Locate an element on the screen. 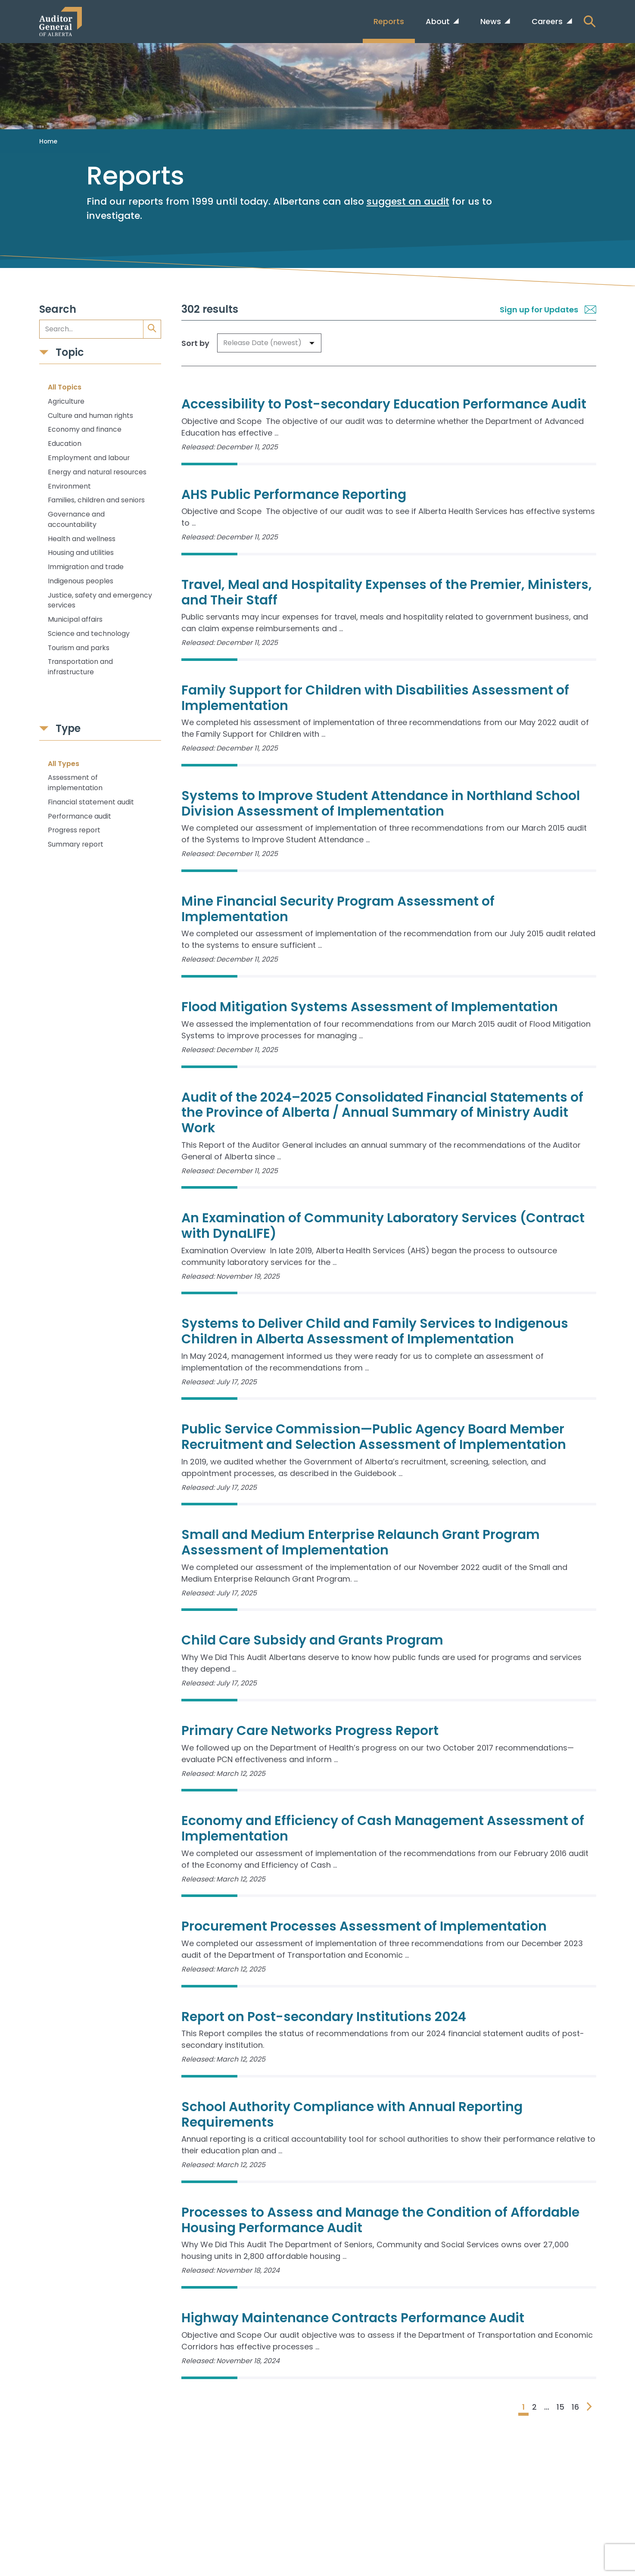 This screenshot has height=2576, width=635. Municipal affairs is located at coordinates (75, 619).